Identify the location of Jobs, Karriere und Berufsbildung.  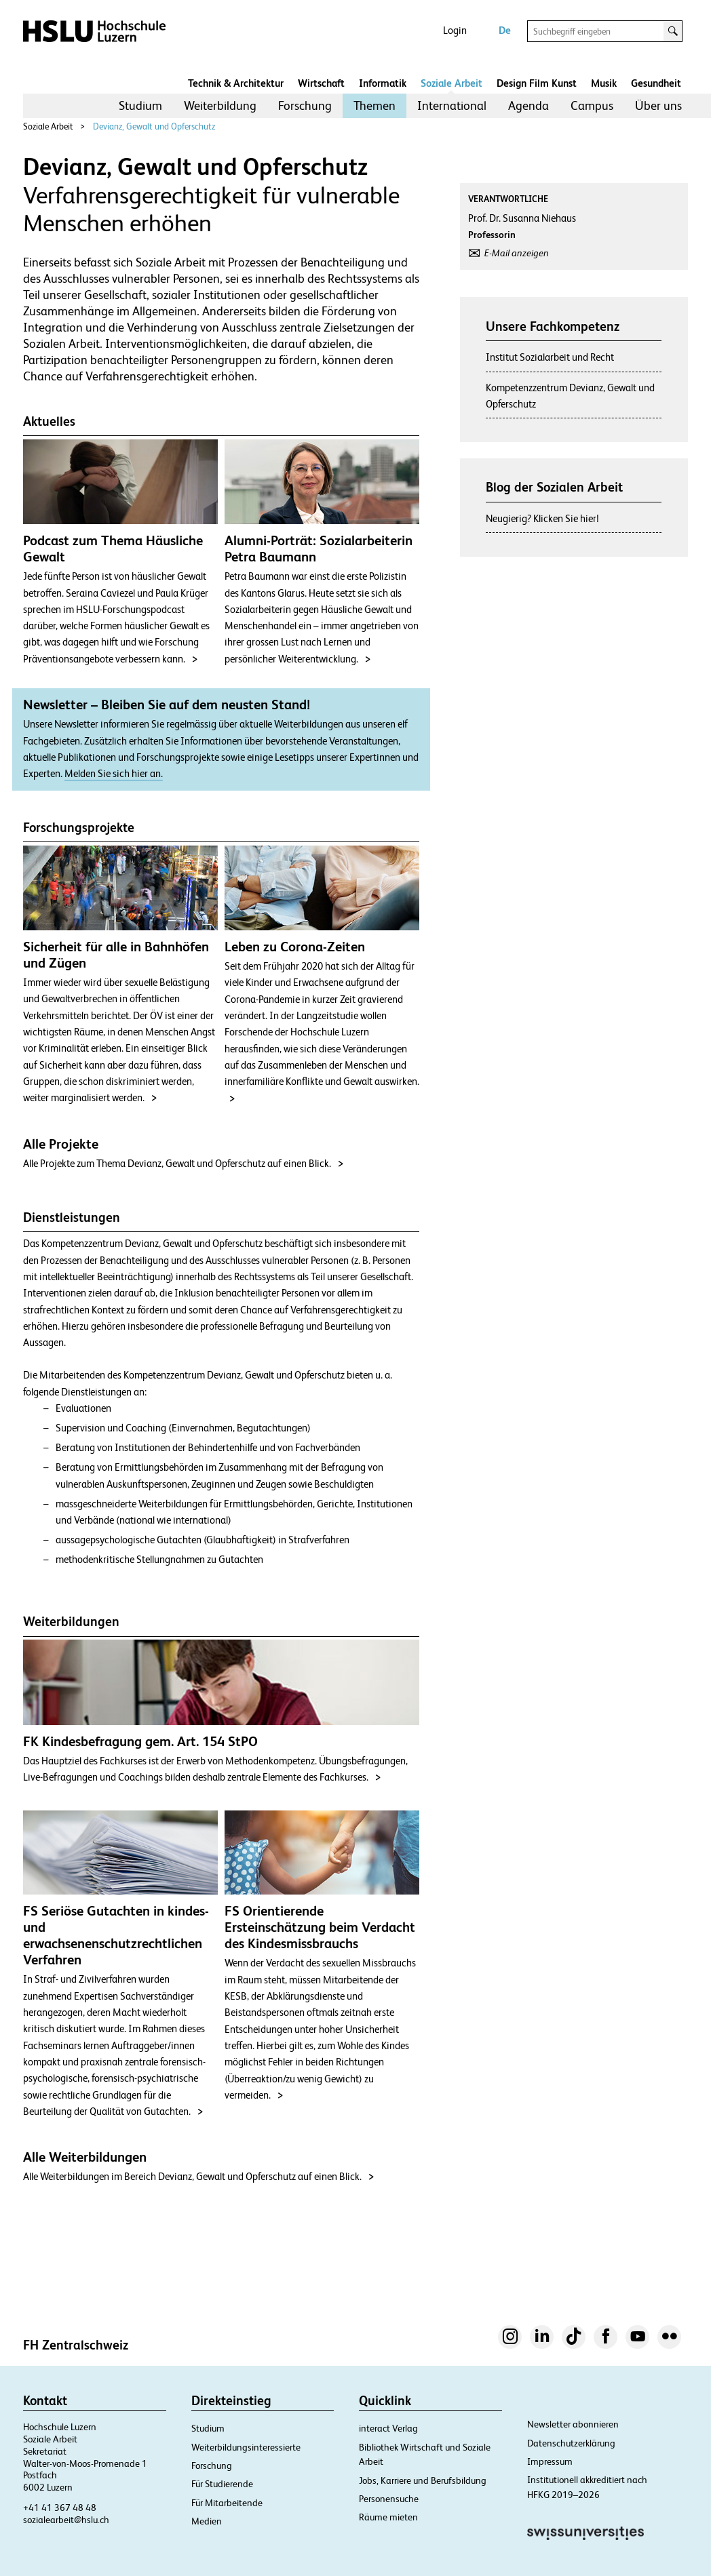
(422, 2480).